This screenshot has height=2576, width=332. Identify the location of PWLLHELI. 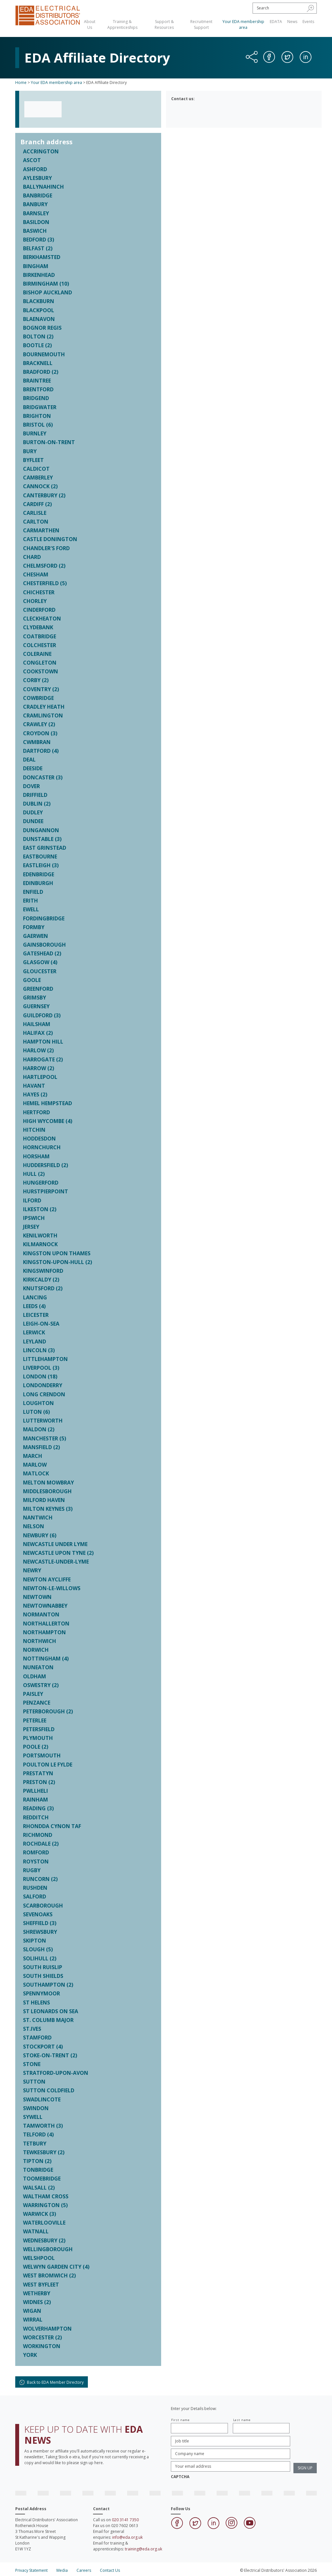
(35, 1790).